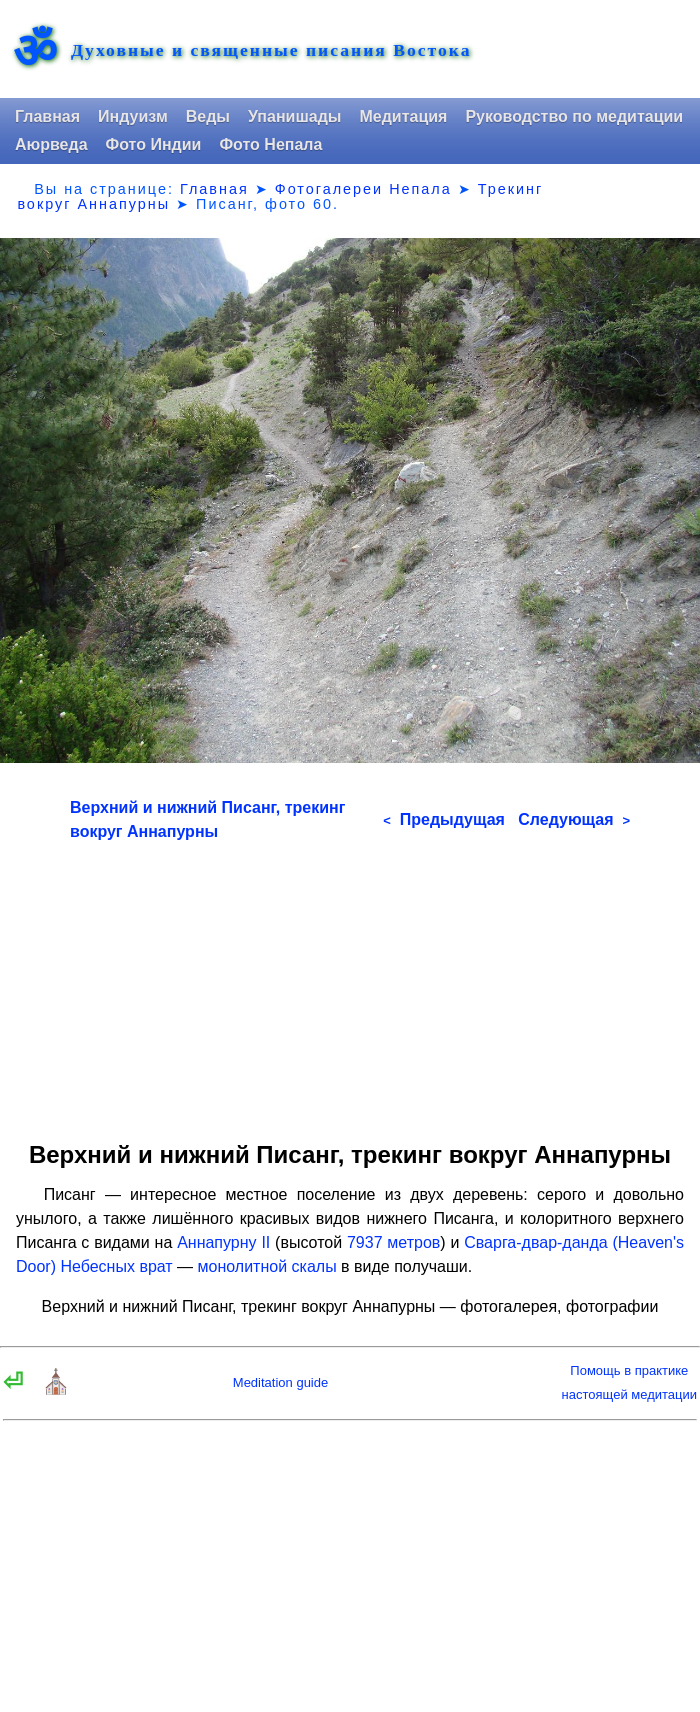 This screenshot has height=1712, width=700. Describe the element at coordinates (574, 116) in the screenshot. I see `Руководство по медитации` at that location.